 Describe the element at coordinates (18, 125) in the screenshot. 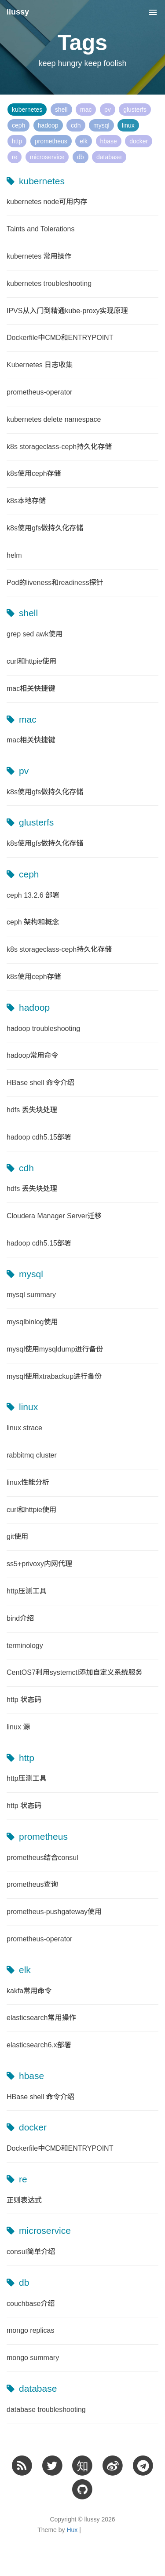

I see `ceph` at that location.